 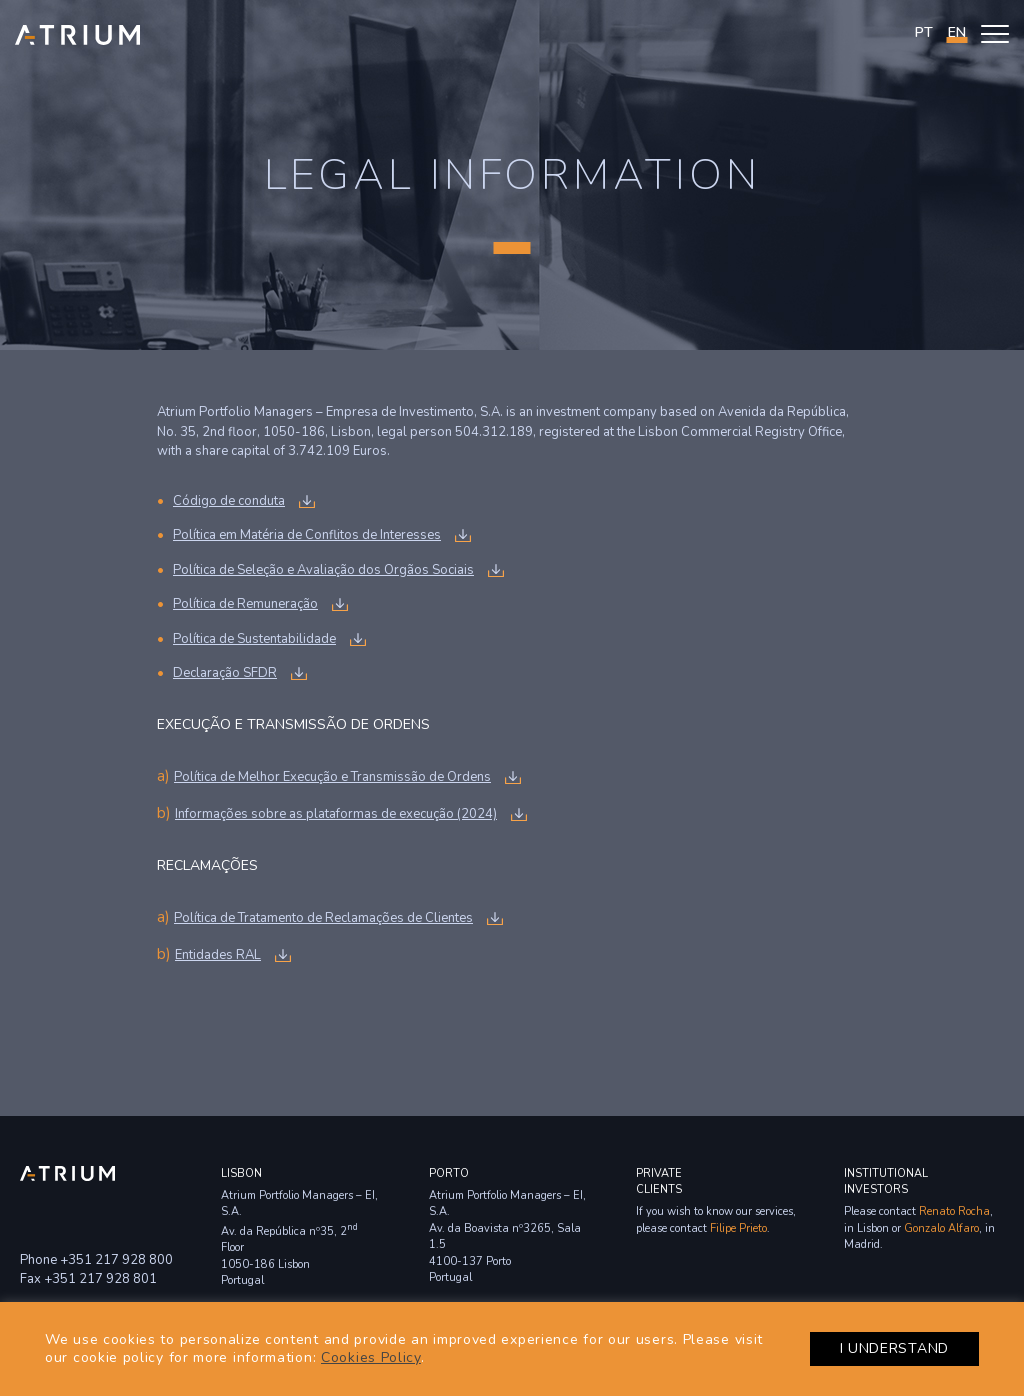 What do you see at coordinates (941, 1228) in the screenshot?
I see `Gonzalo Alfaro` at bounding box center [941, 1228].